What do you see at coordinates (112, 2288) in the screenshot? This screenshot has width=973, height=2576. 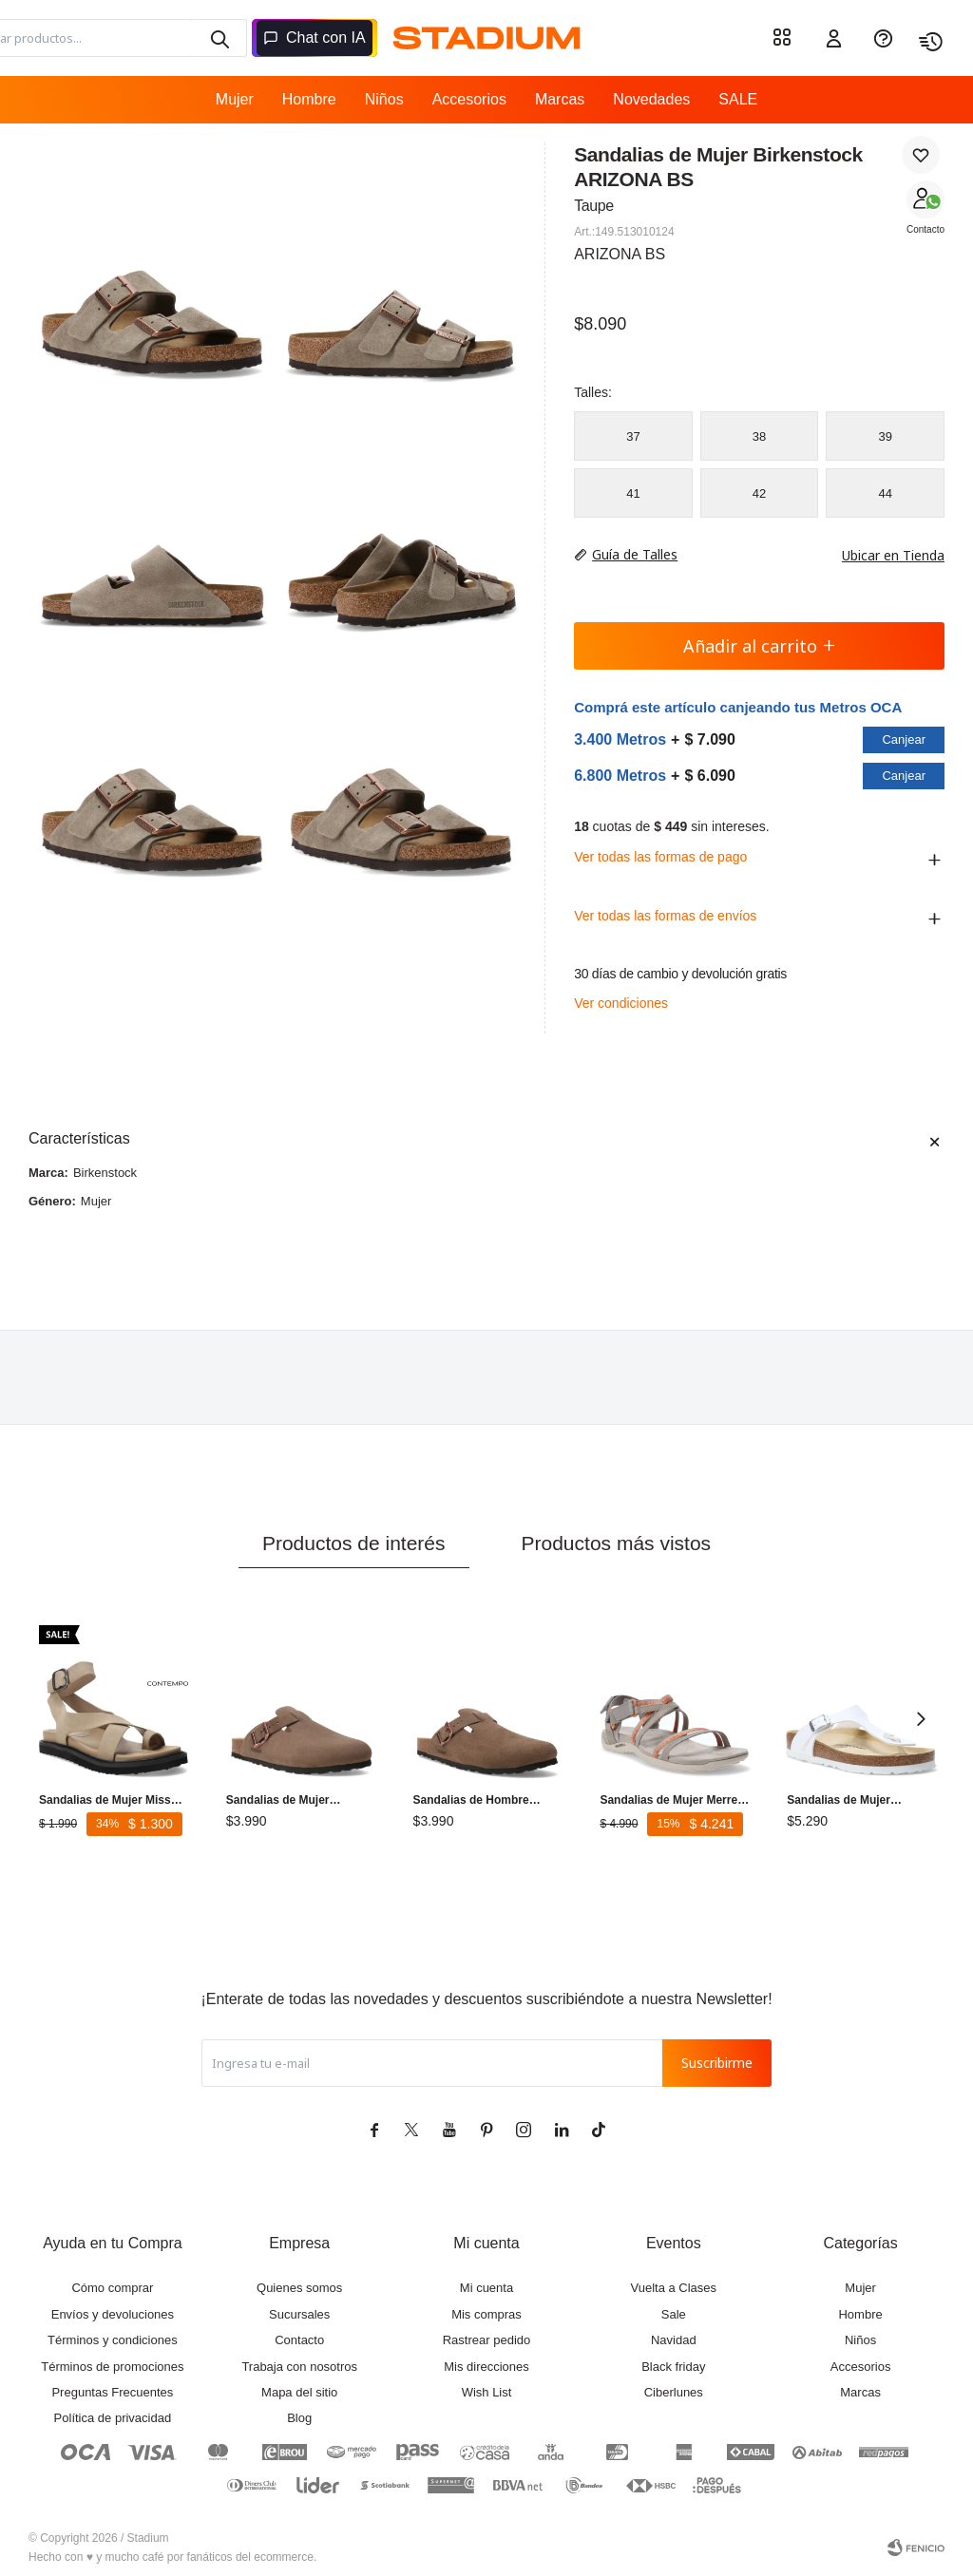 I see `Cómo comprar` at bounding box center [112, 2288].